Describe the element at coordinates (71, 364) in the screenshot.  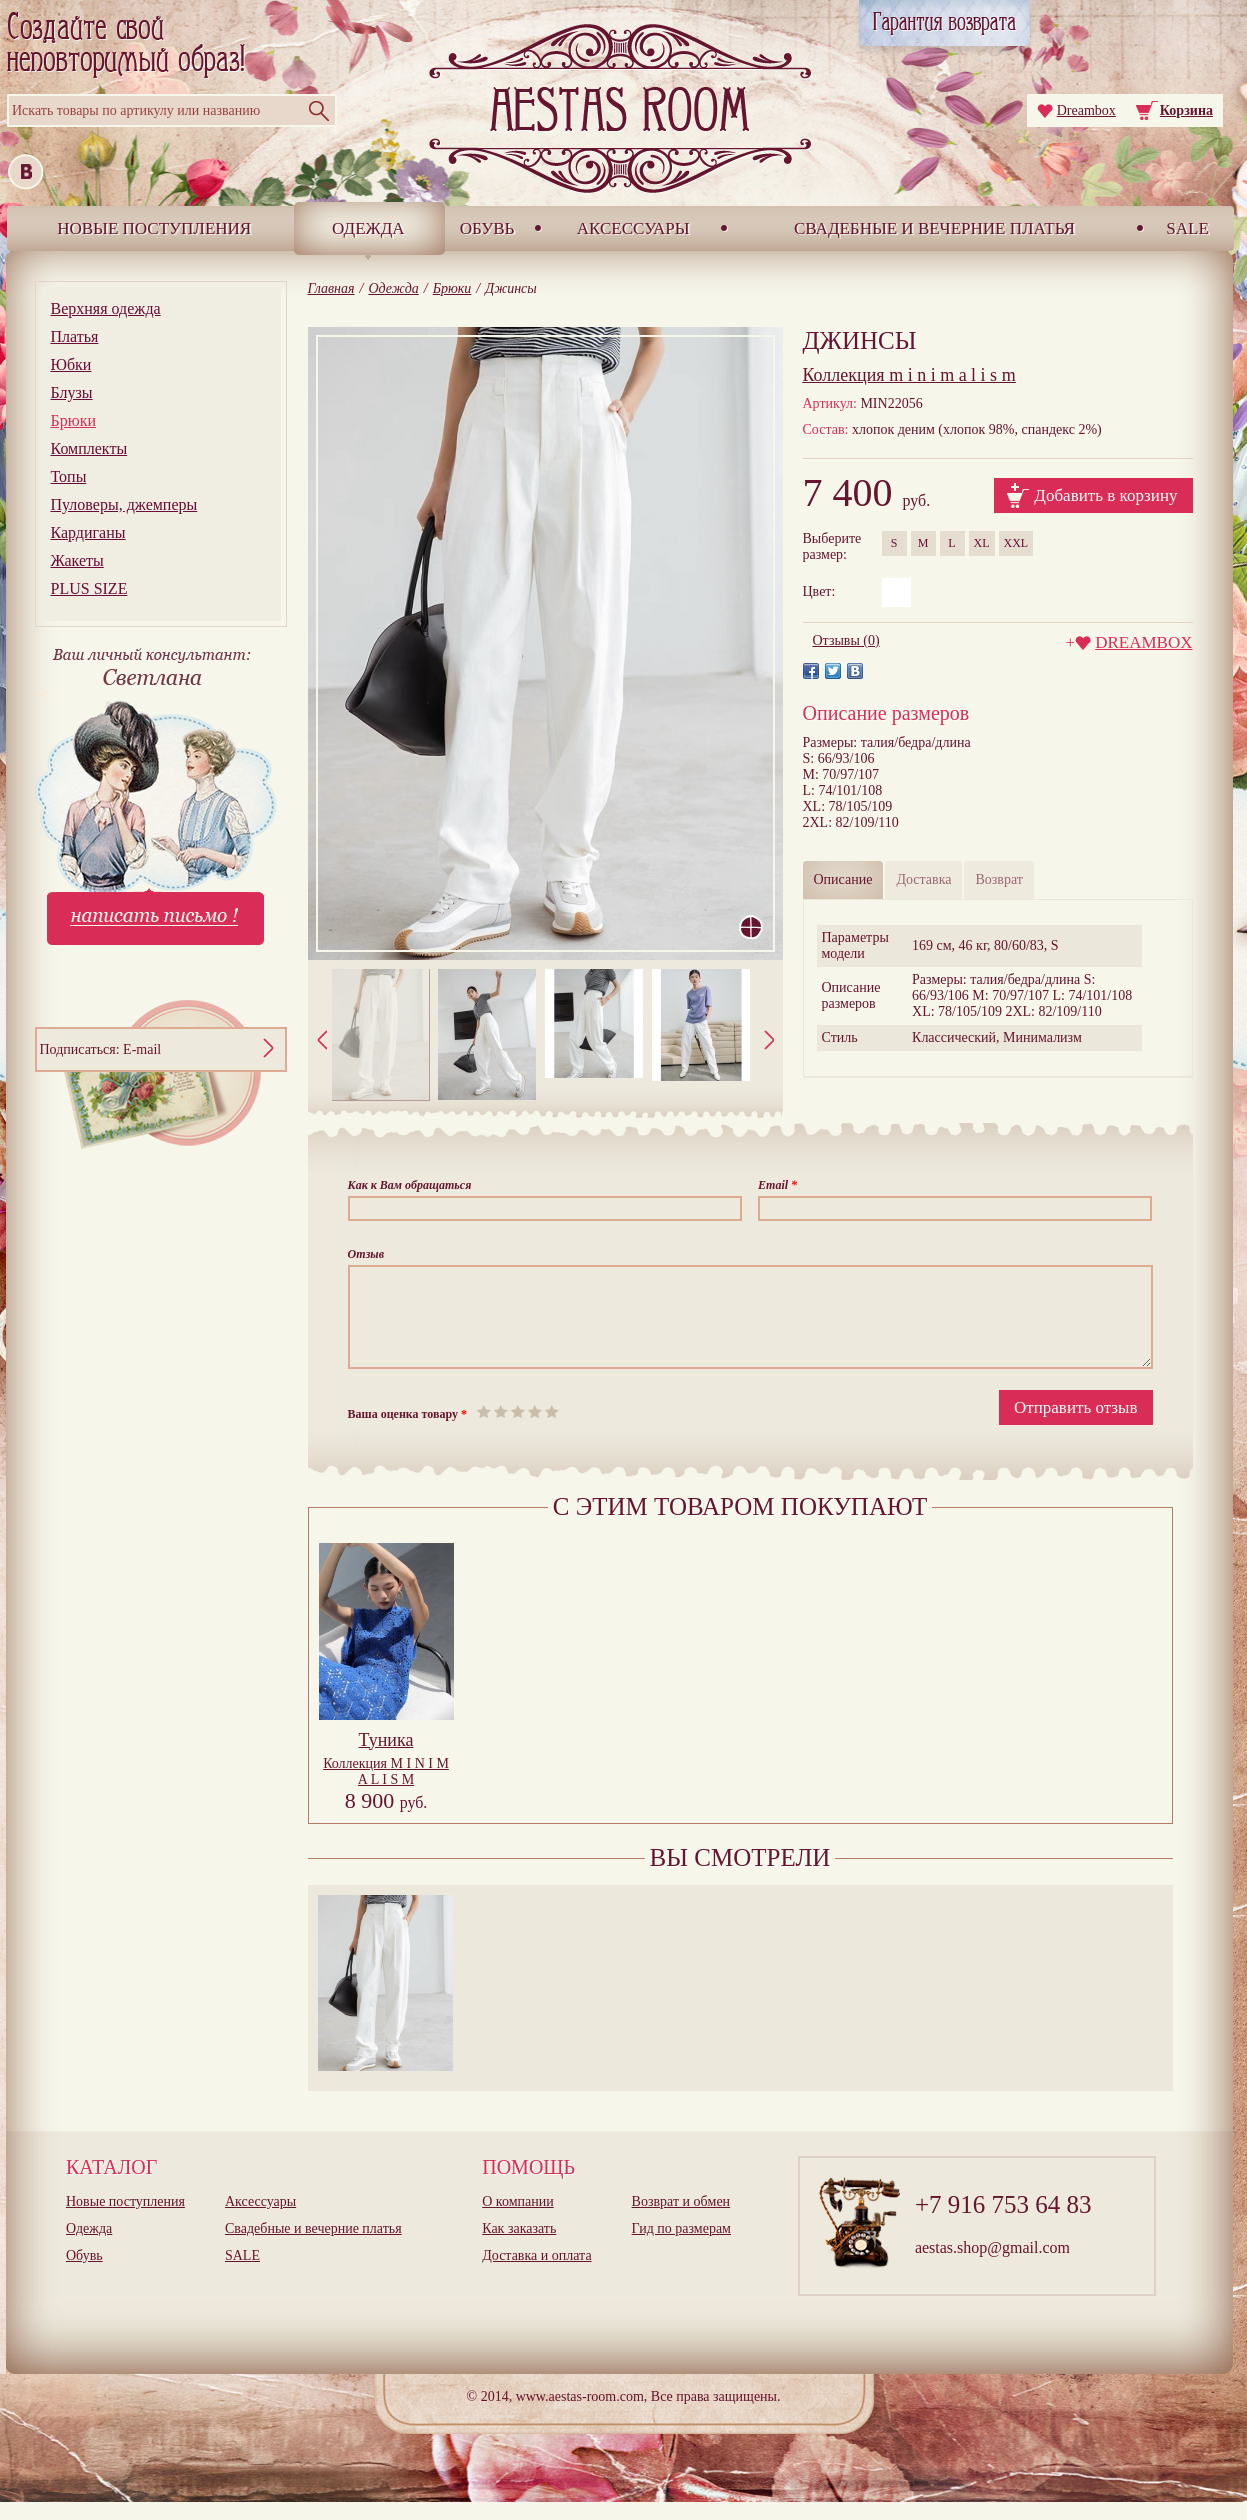
I see `Юбки` at that location.